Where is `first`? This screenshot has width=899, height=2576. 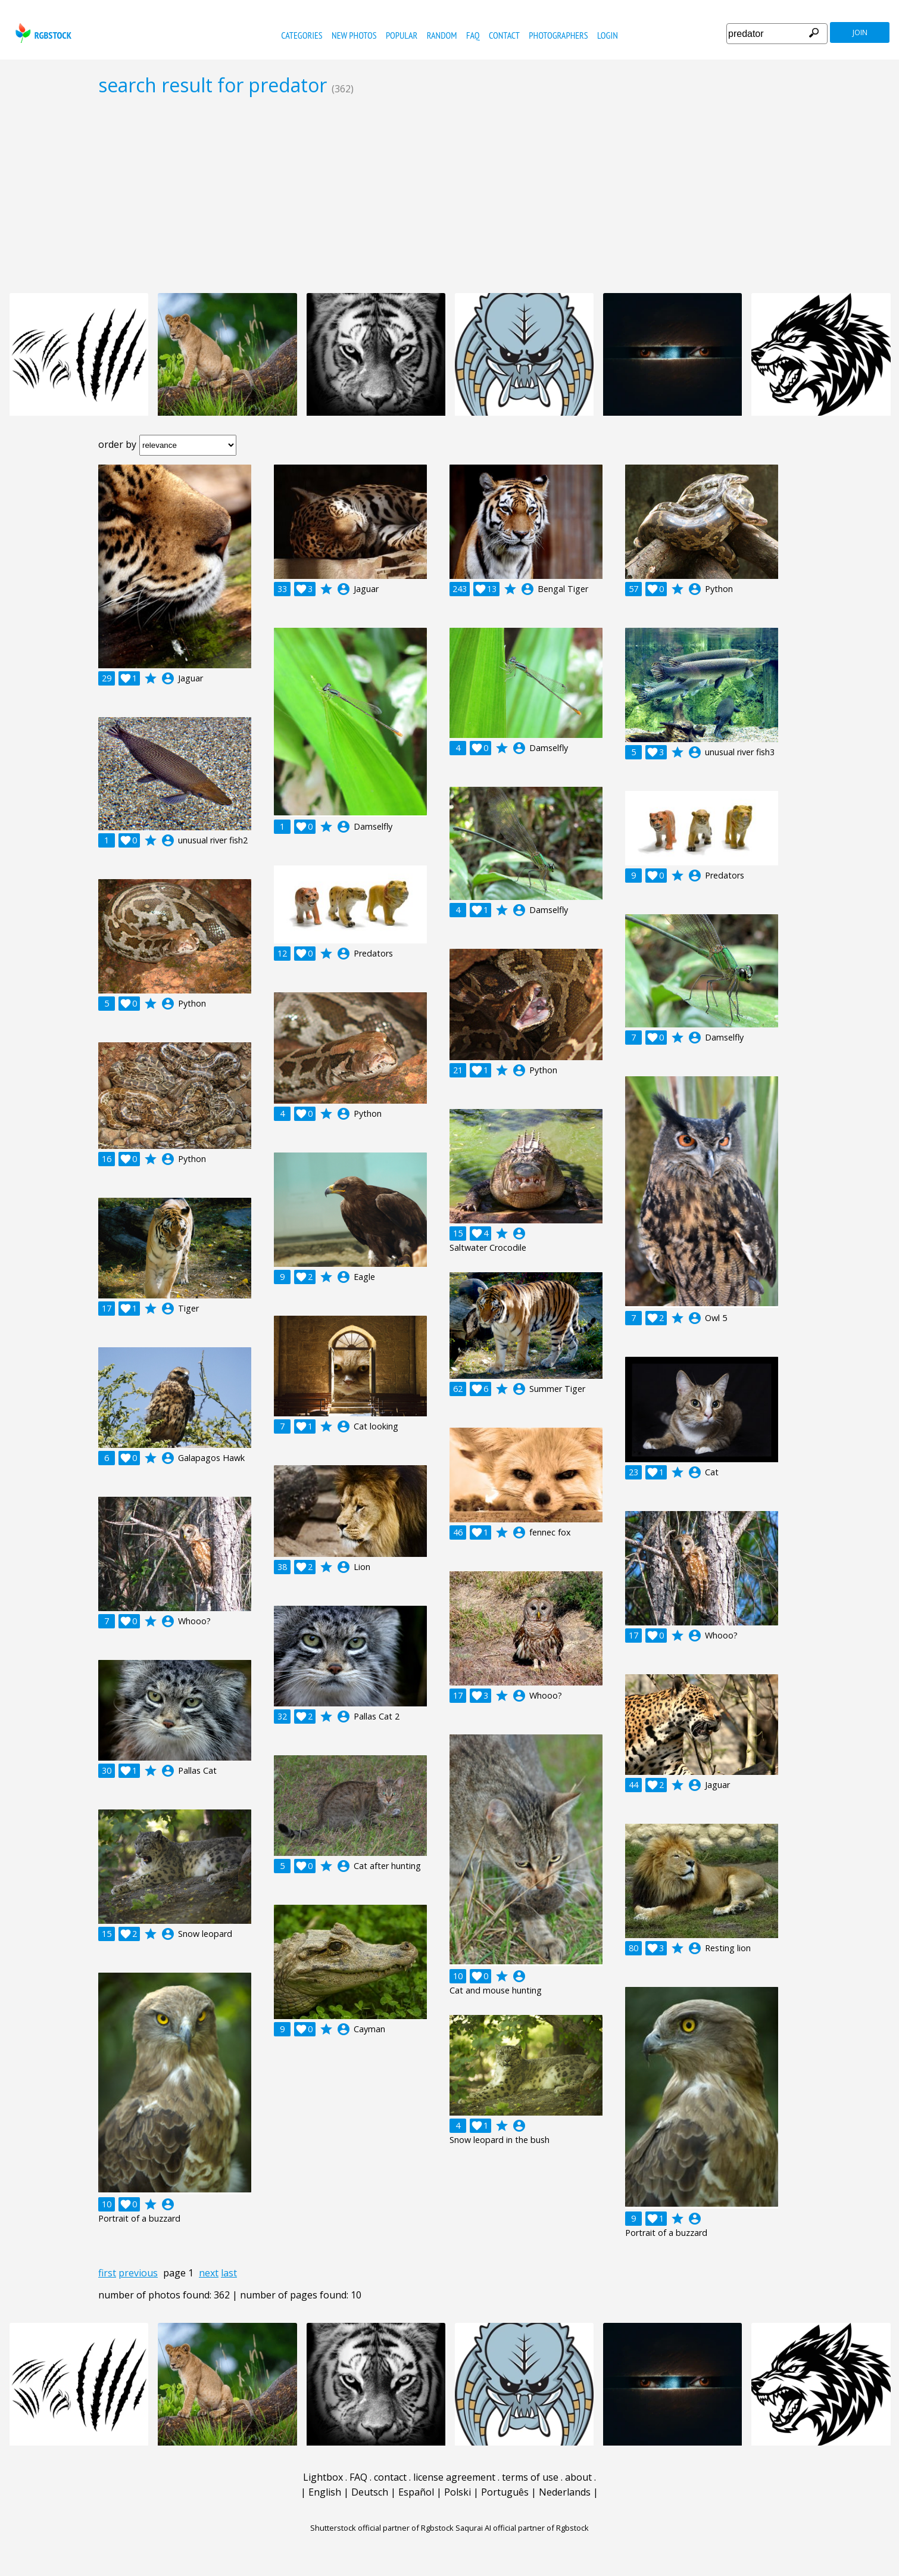
first is located at coordinates (107, 2272).